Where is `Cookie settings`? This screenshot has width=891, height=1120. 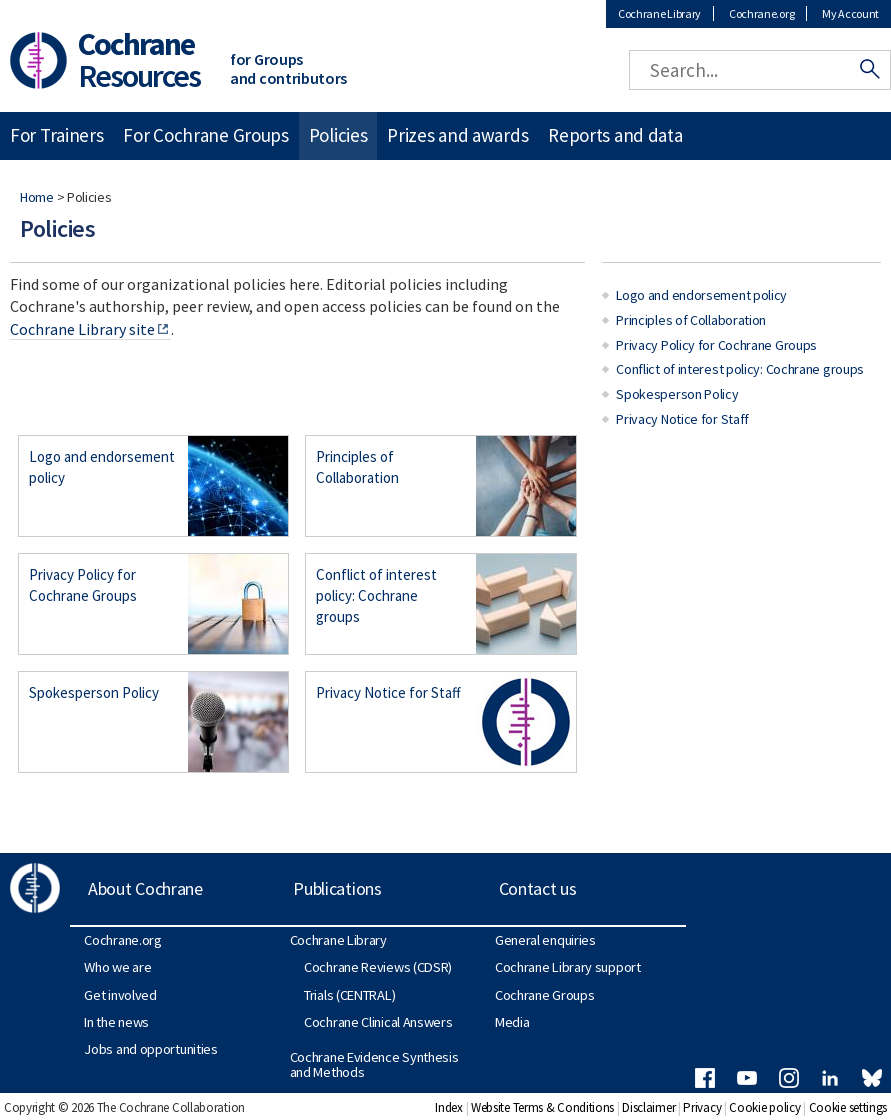
Cookie settings is located at coordinates (848, 1107).